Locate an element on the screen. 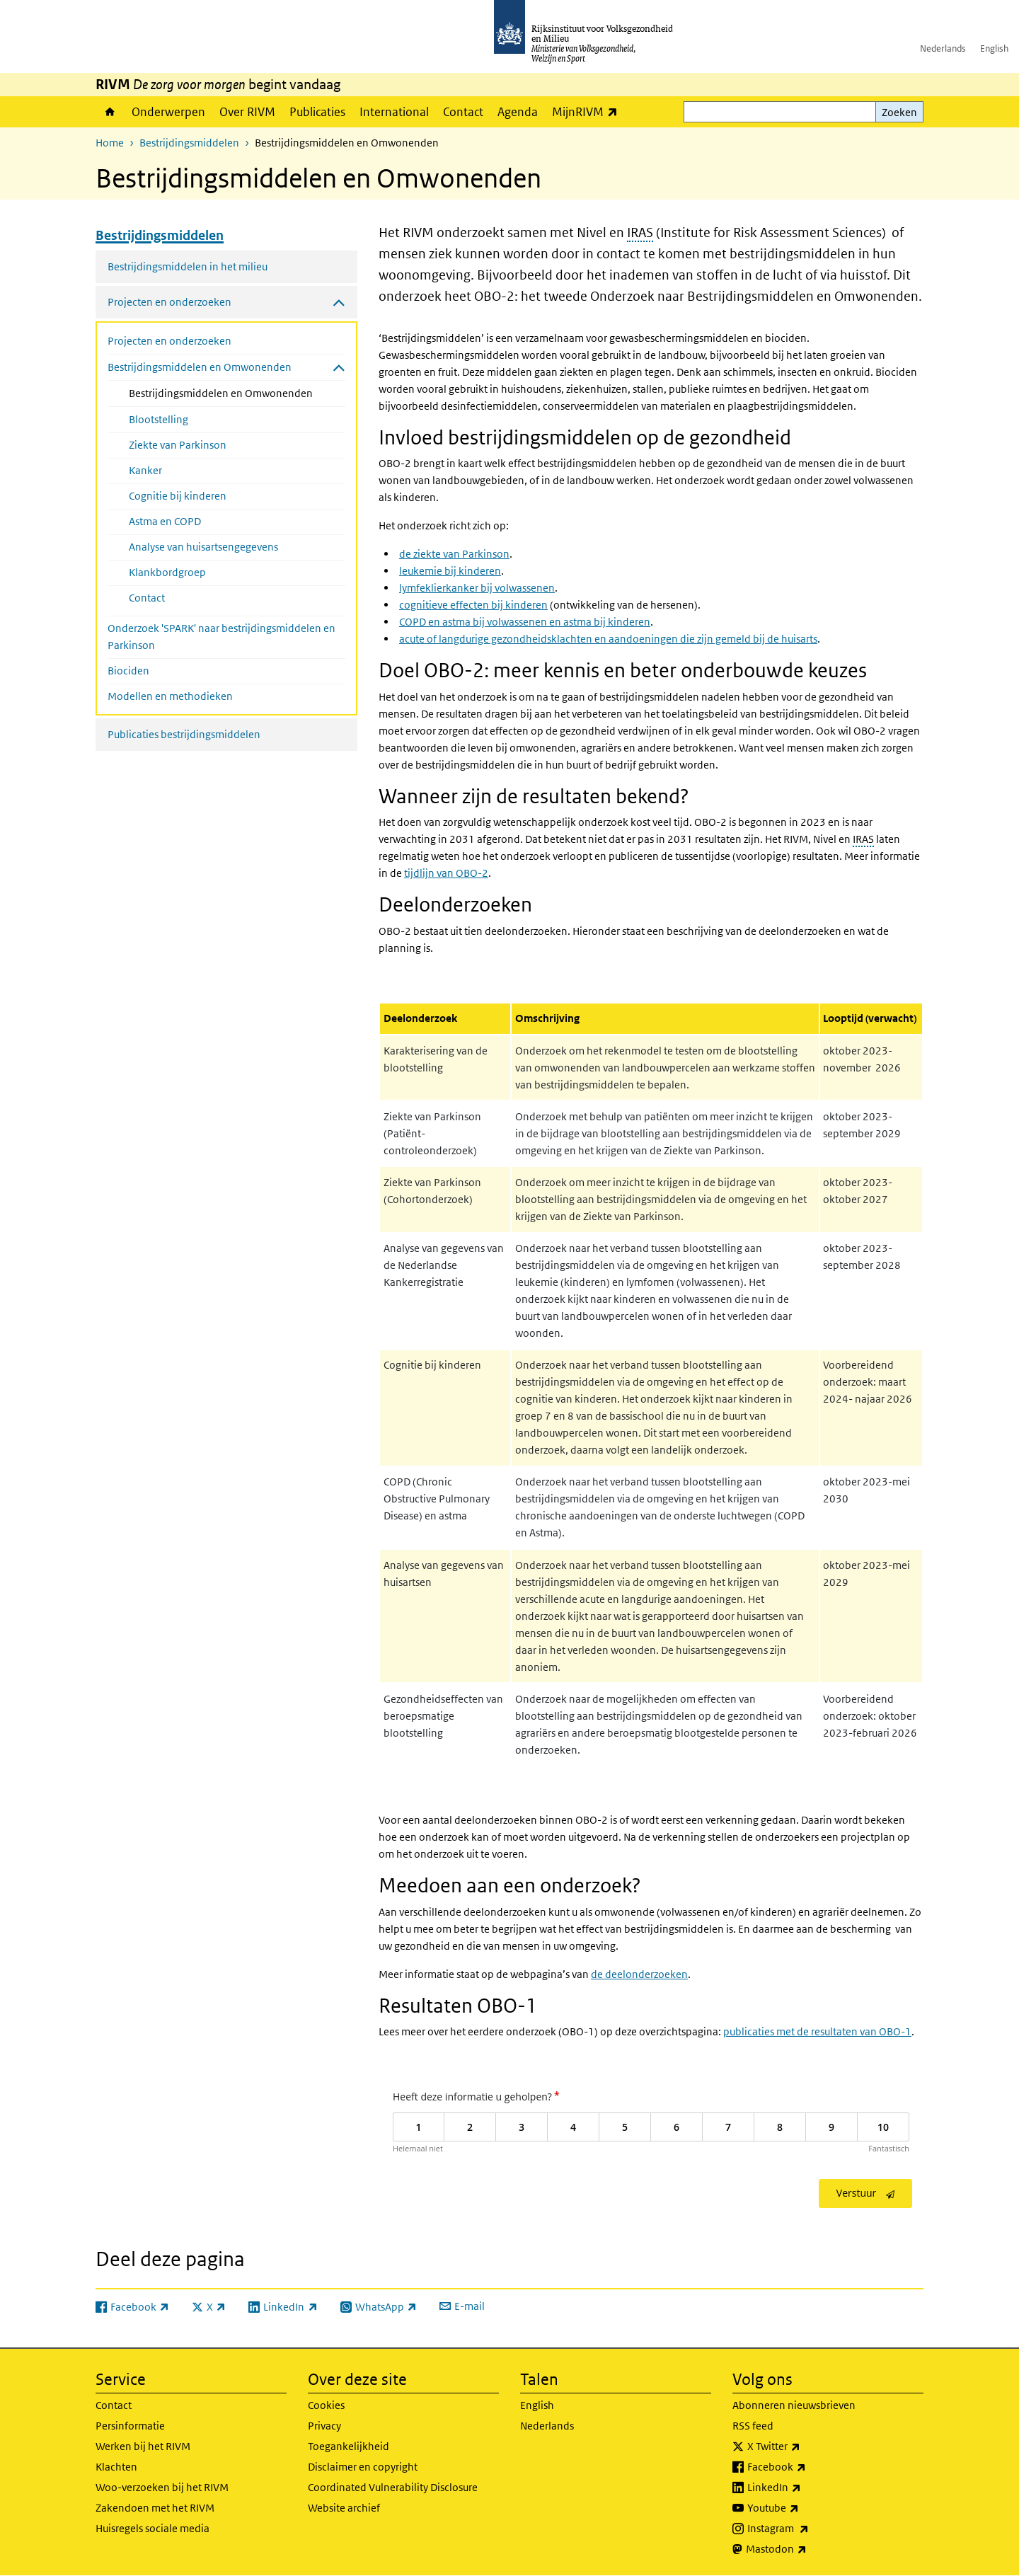 The width and height of the screenshot is (1019, 2576). lymfeklierkanker bij volwassenen is located at coordinates (477, 587).